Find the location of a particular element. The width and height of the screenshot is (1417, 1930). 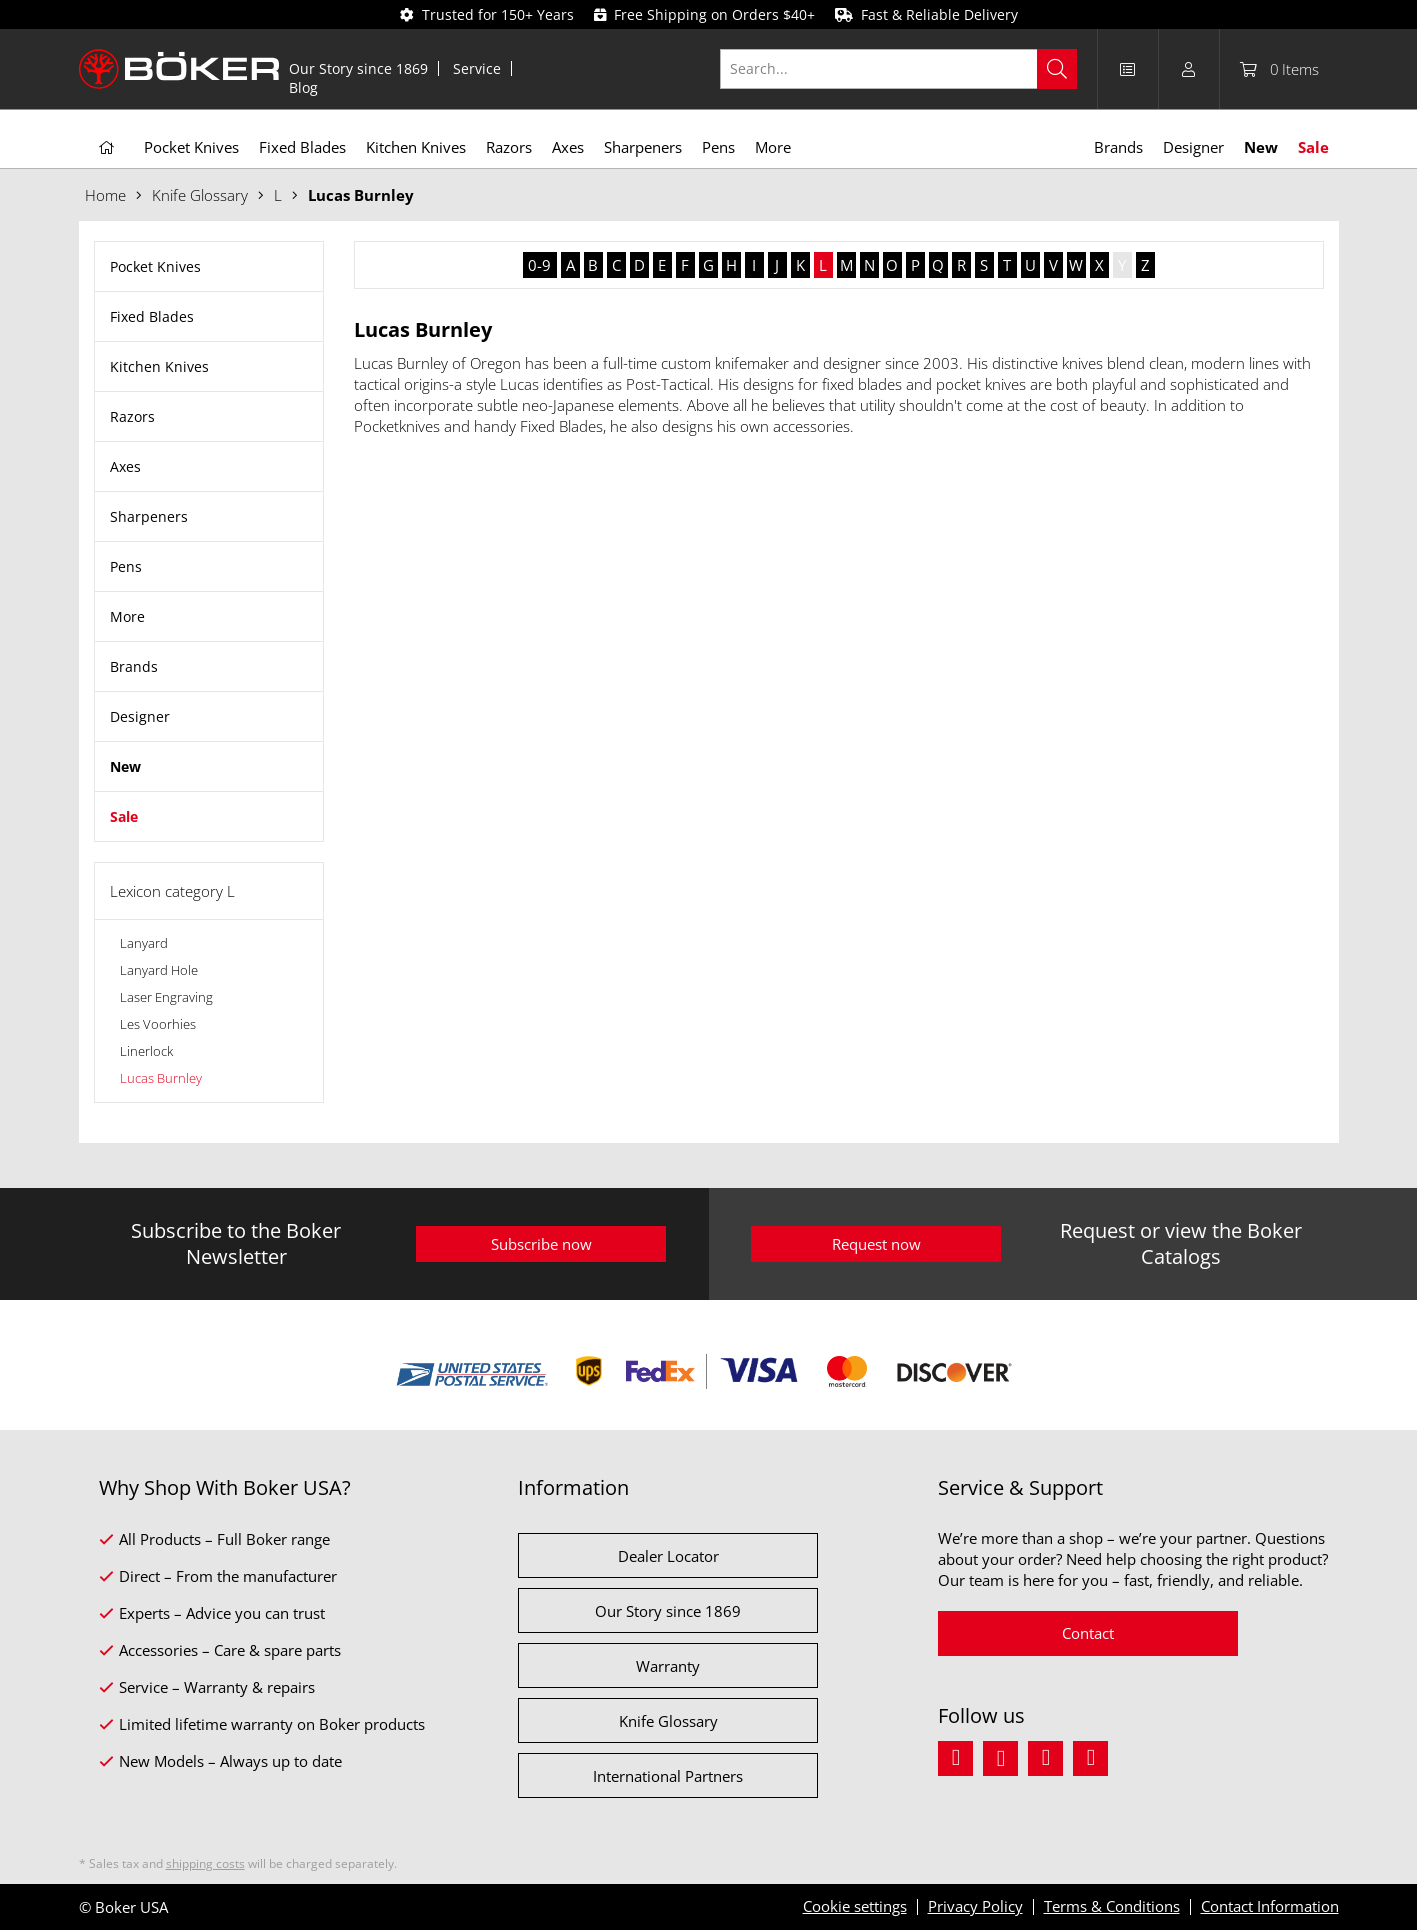

Lucas Burnley is located at coordinates (161, 1078).